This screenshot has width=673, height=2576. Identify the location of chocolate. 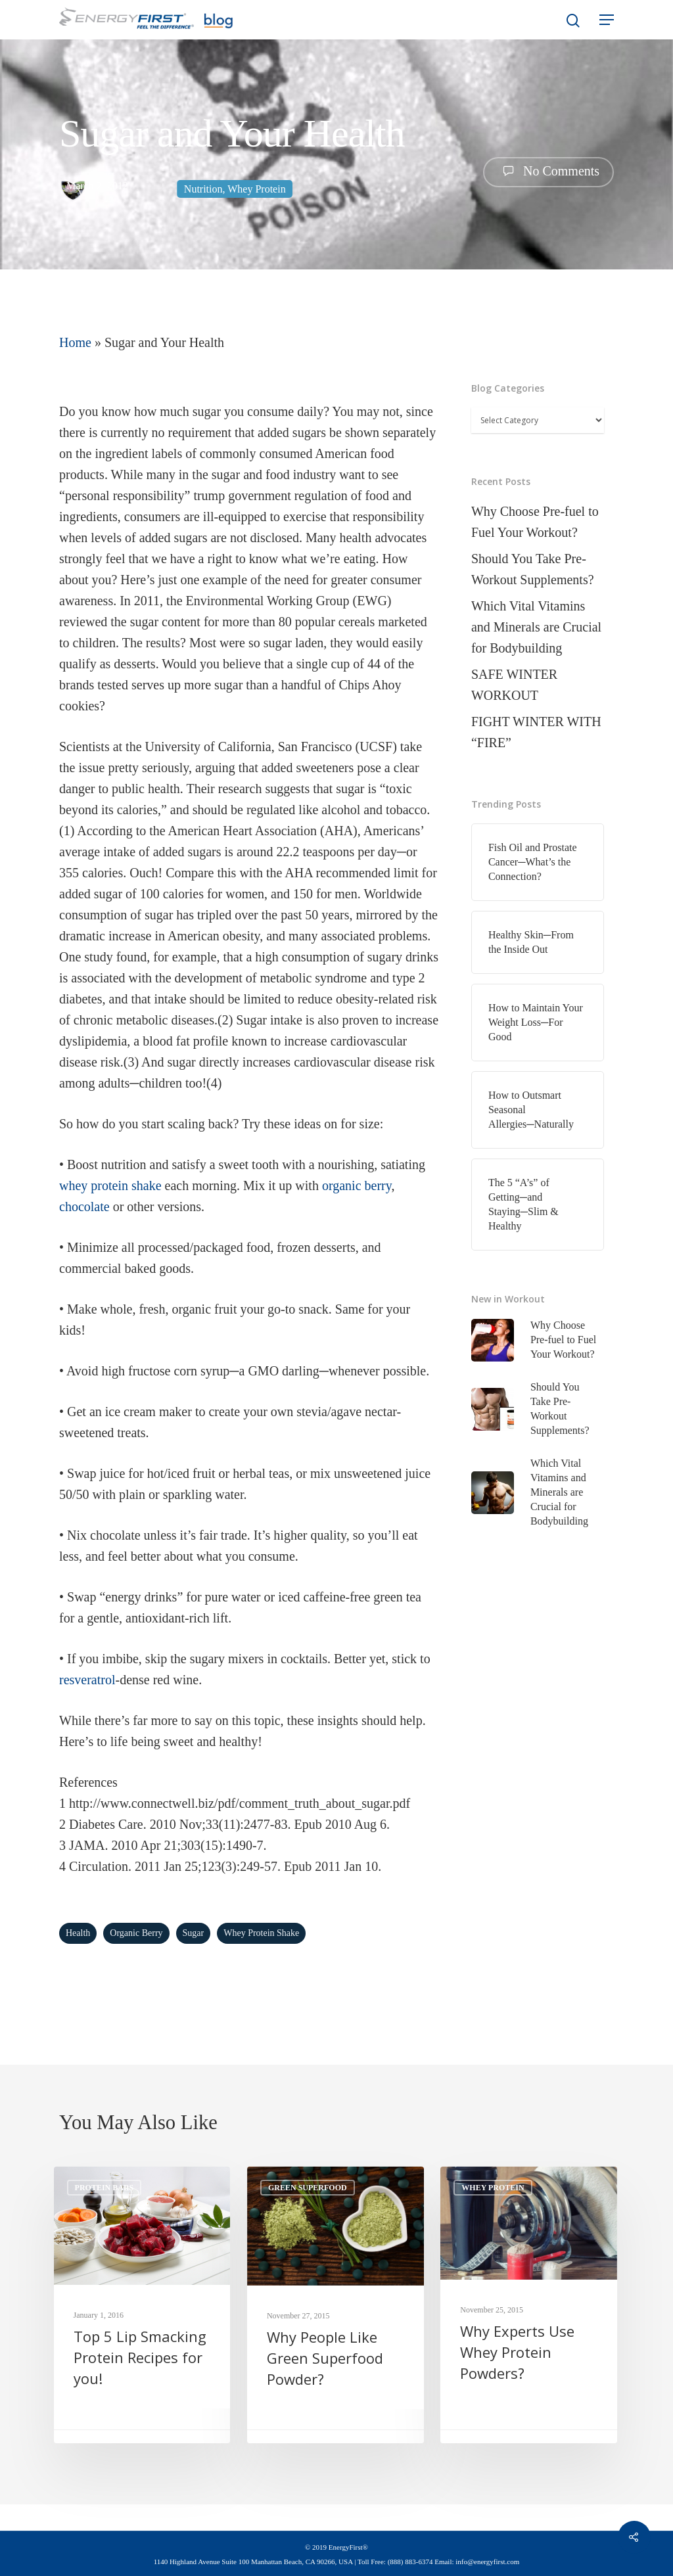
(84, 1206).